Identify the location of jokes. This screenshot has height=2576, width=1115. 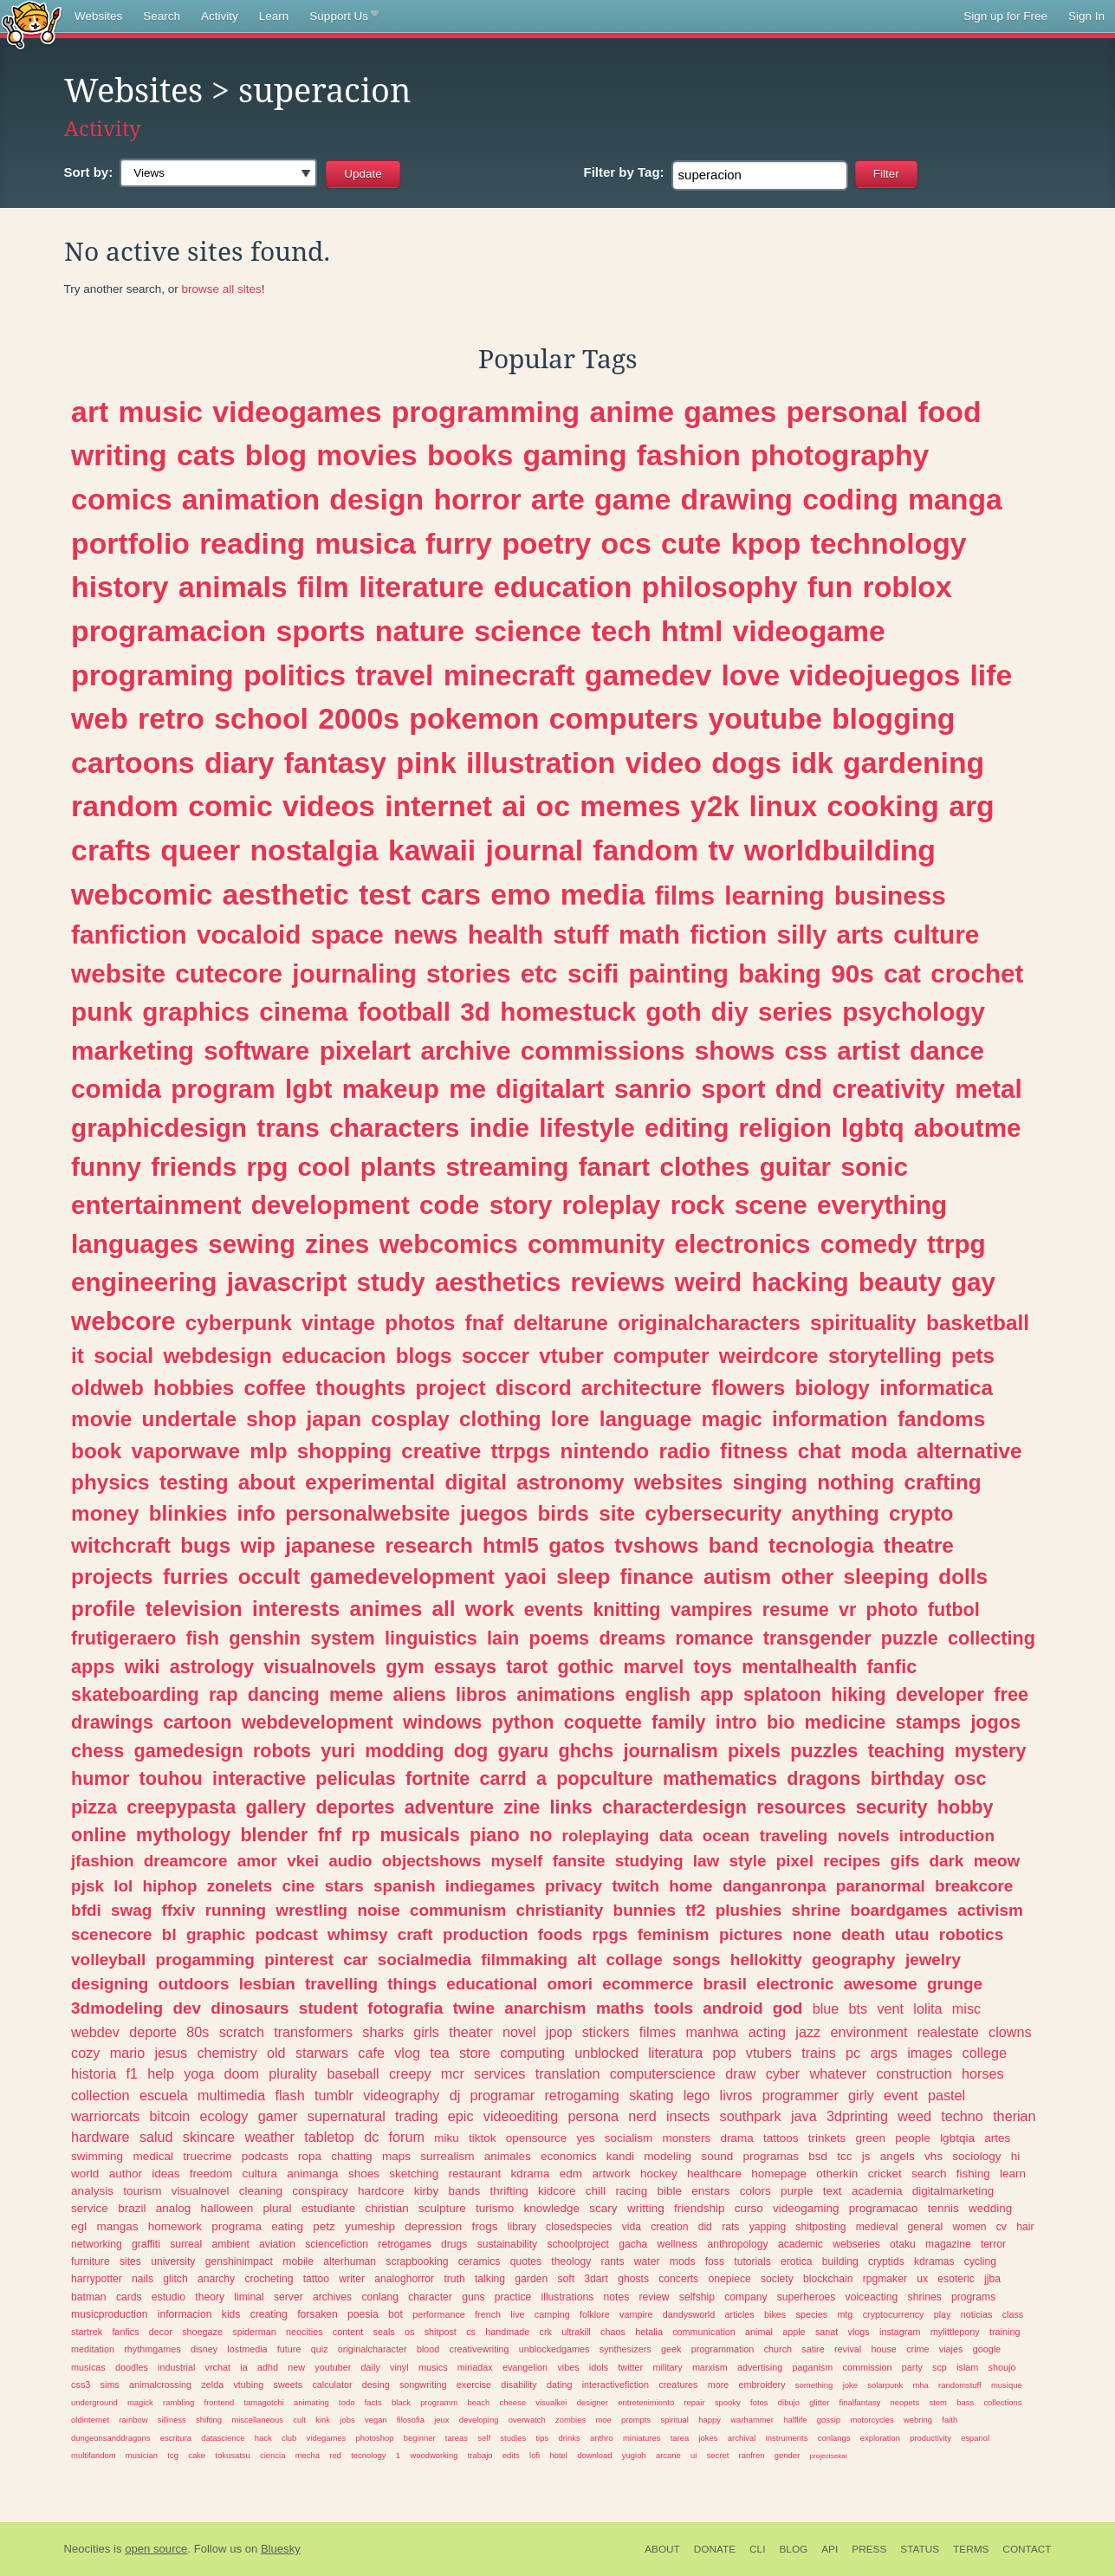
(708, 2438).